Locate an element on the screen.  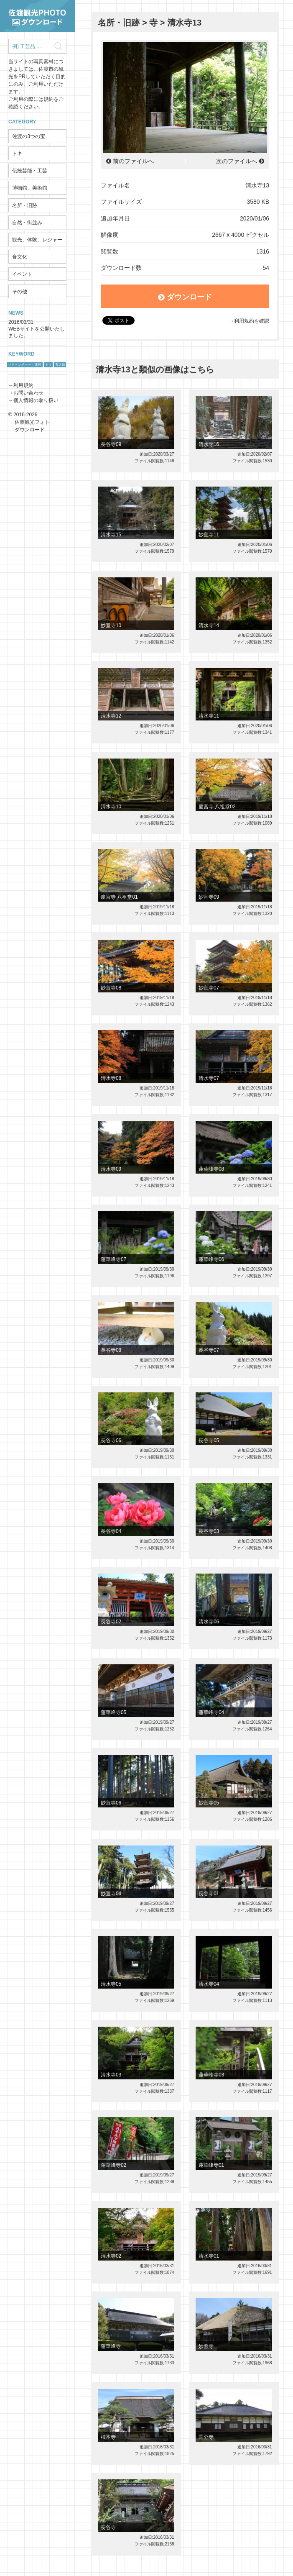
前のファイルへ is located at coordinates (133, 161).